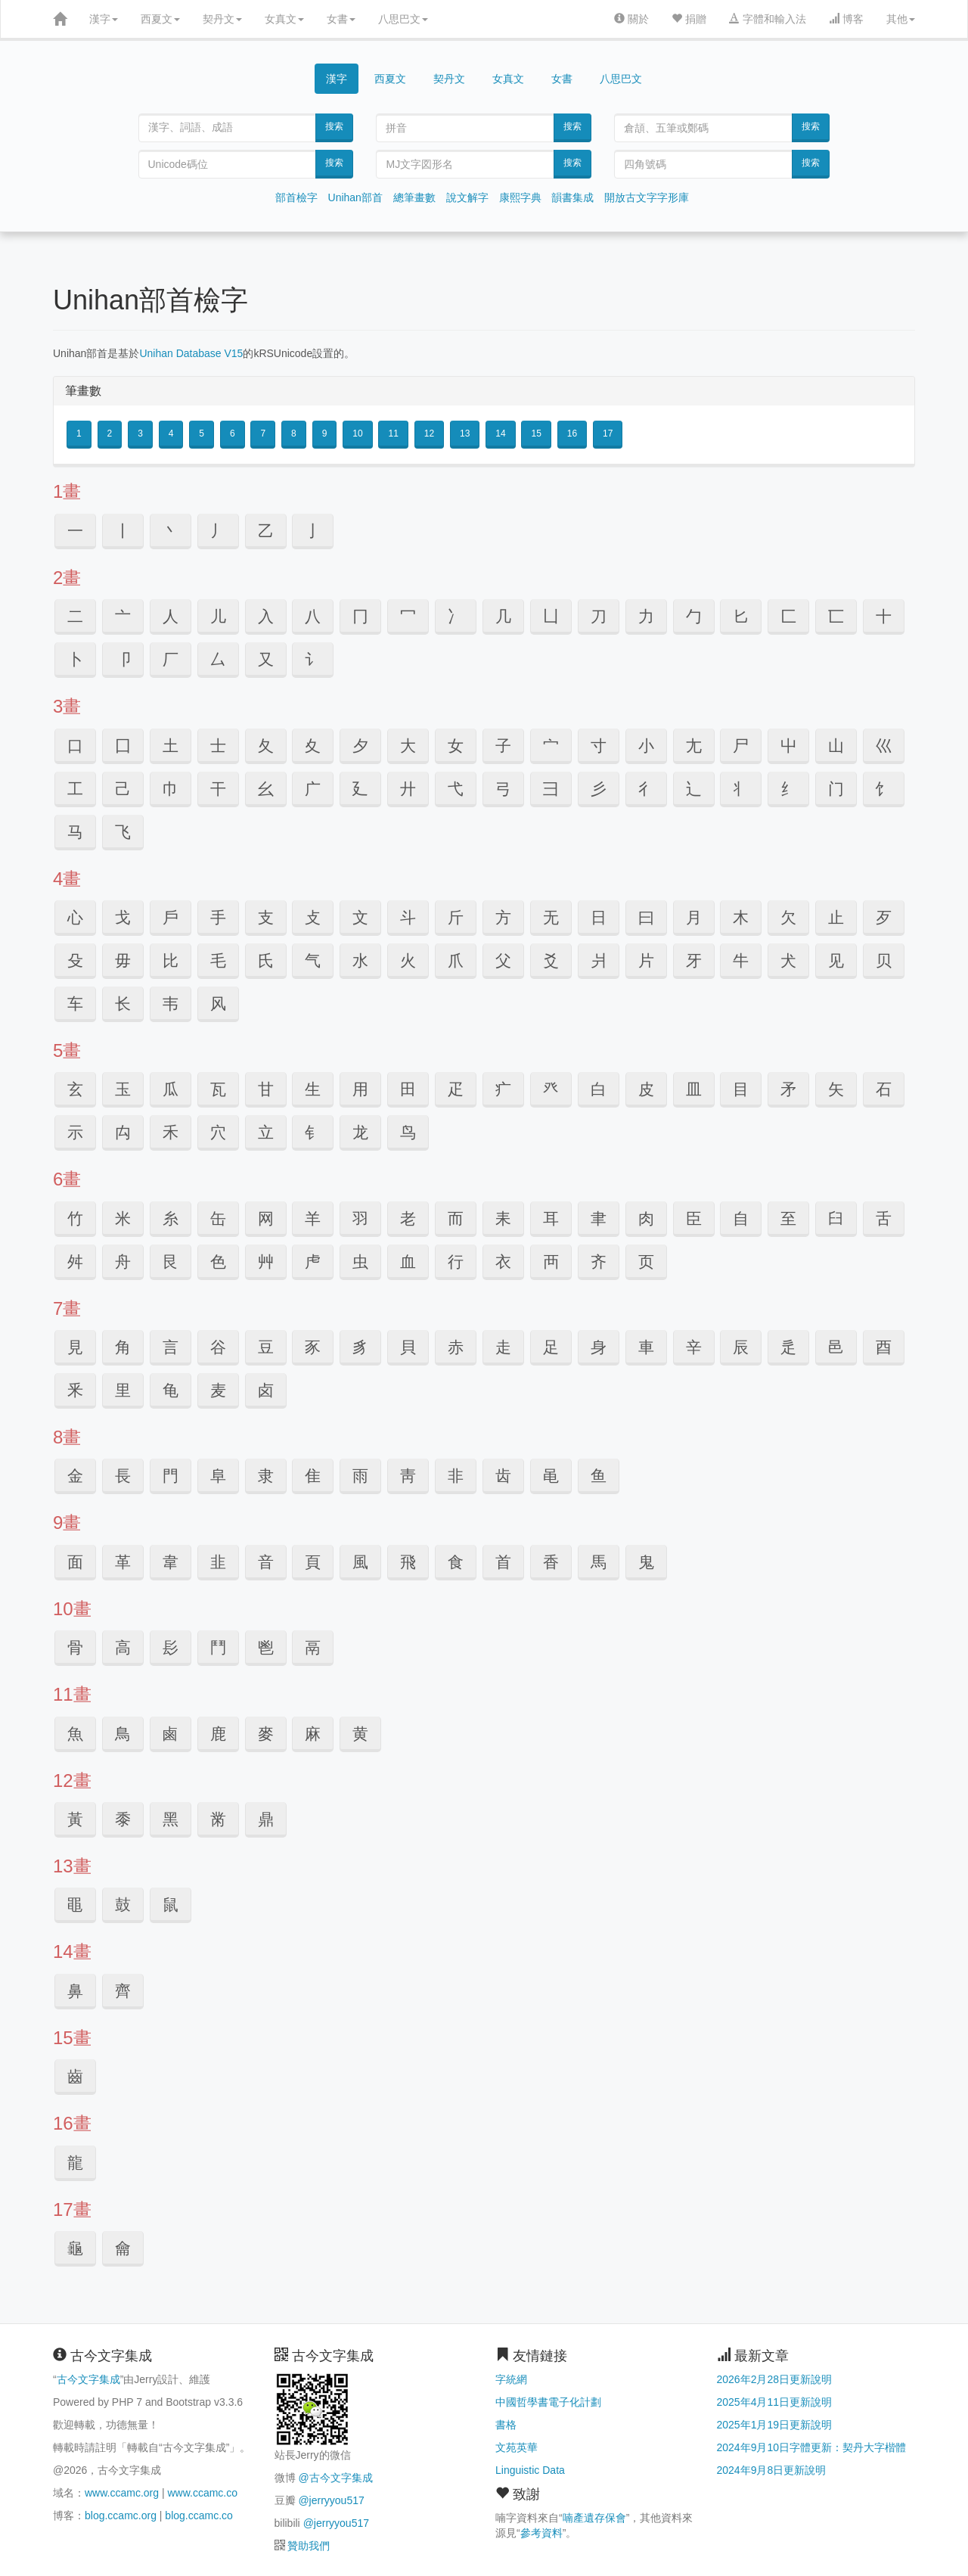 Image resolution: width=968 pixels, height=2576 pixels. Describe the element at coordinates (694, 1089) in the screenshot. I see `⽫ [button]` at that location.